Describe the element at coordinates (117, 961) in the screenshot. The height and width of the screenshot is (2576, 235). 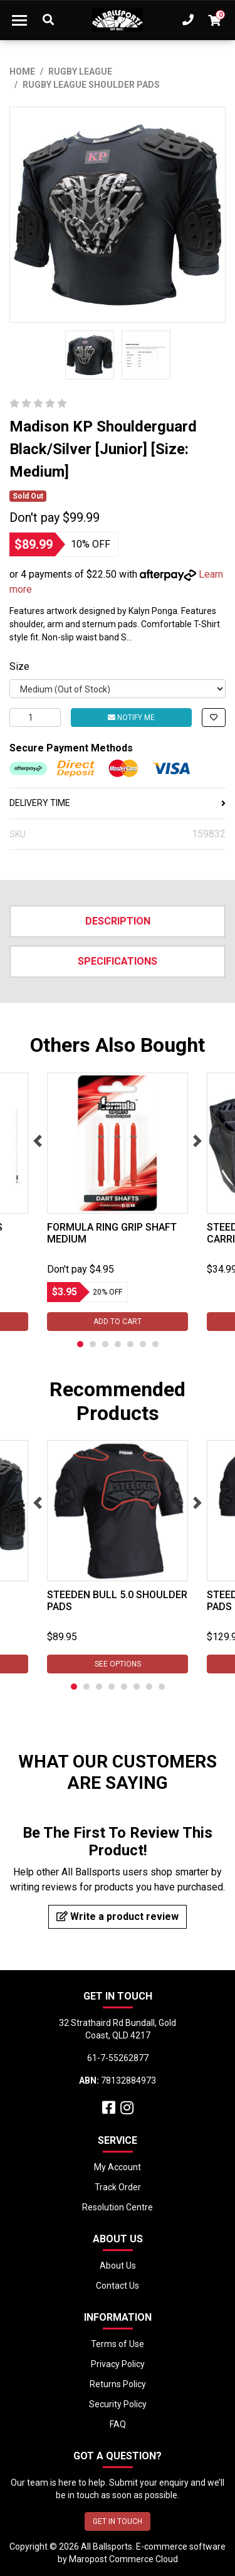
I see `Specifications` at that location.